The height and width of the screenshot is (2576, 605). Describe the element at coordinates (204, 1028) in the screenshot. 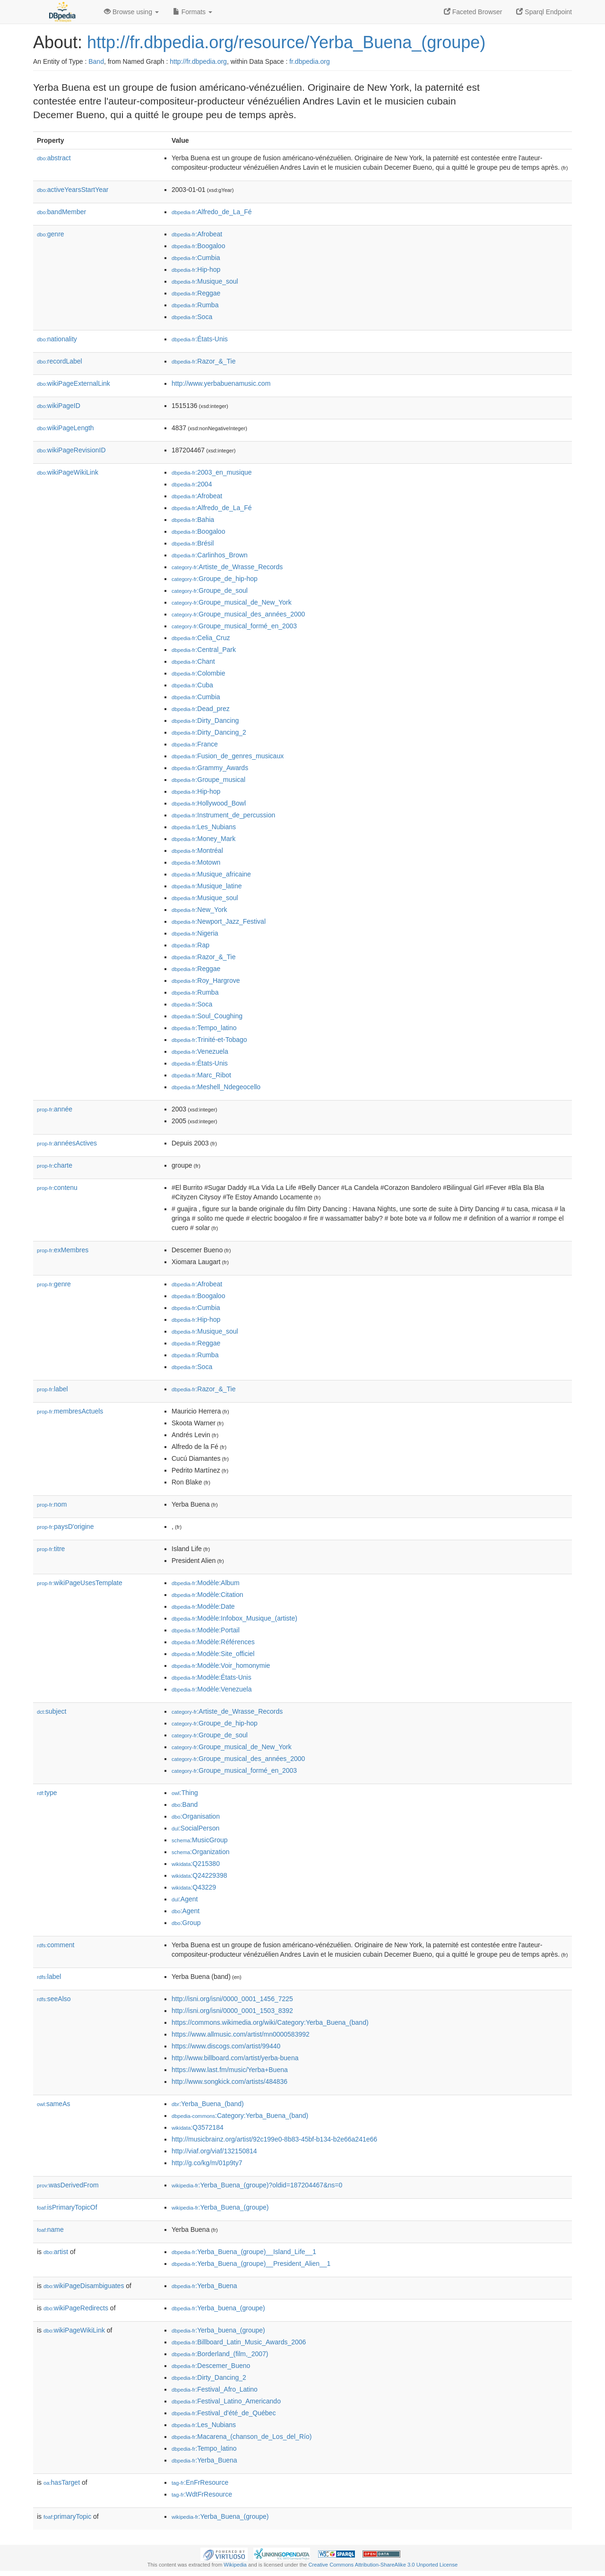

I see `:Tempo_latino` at that location.